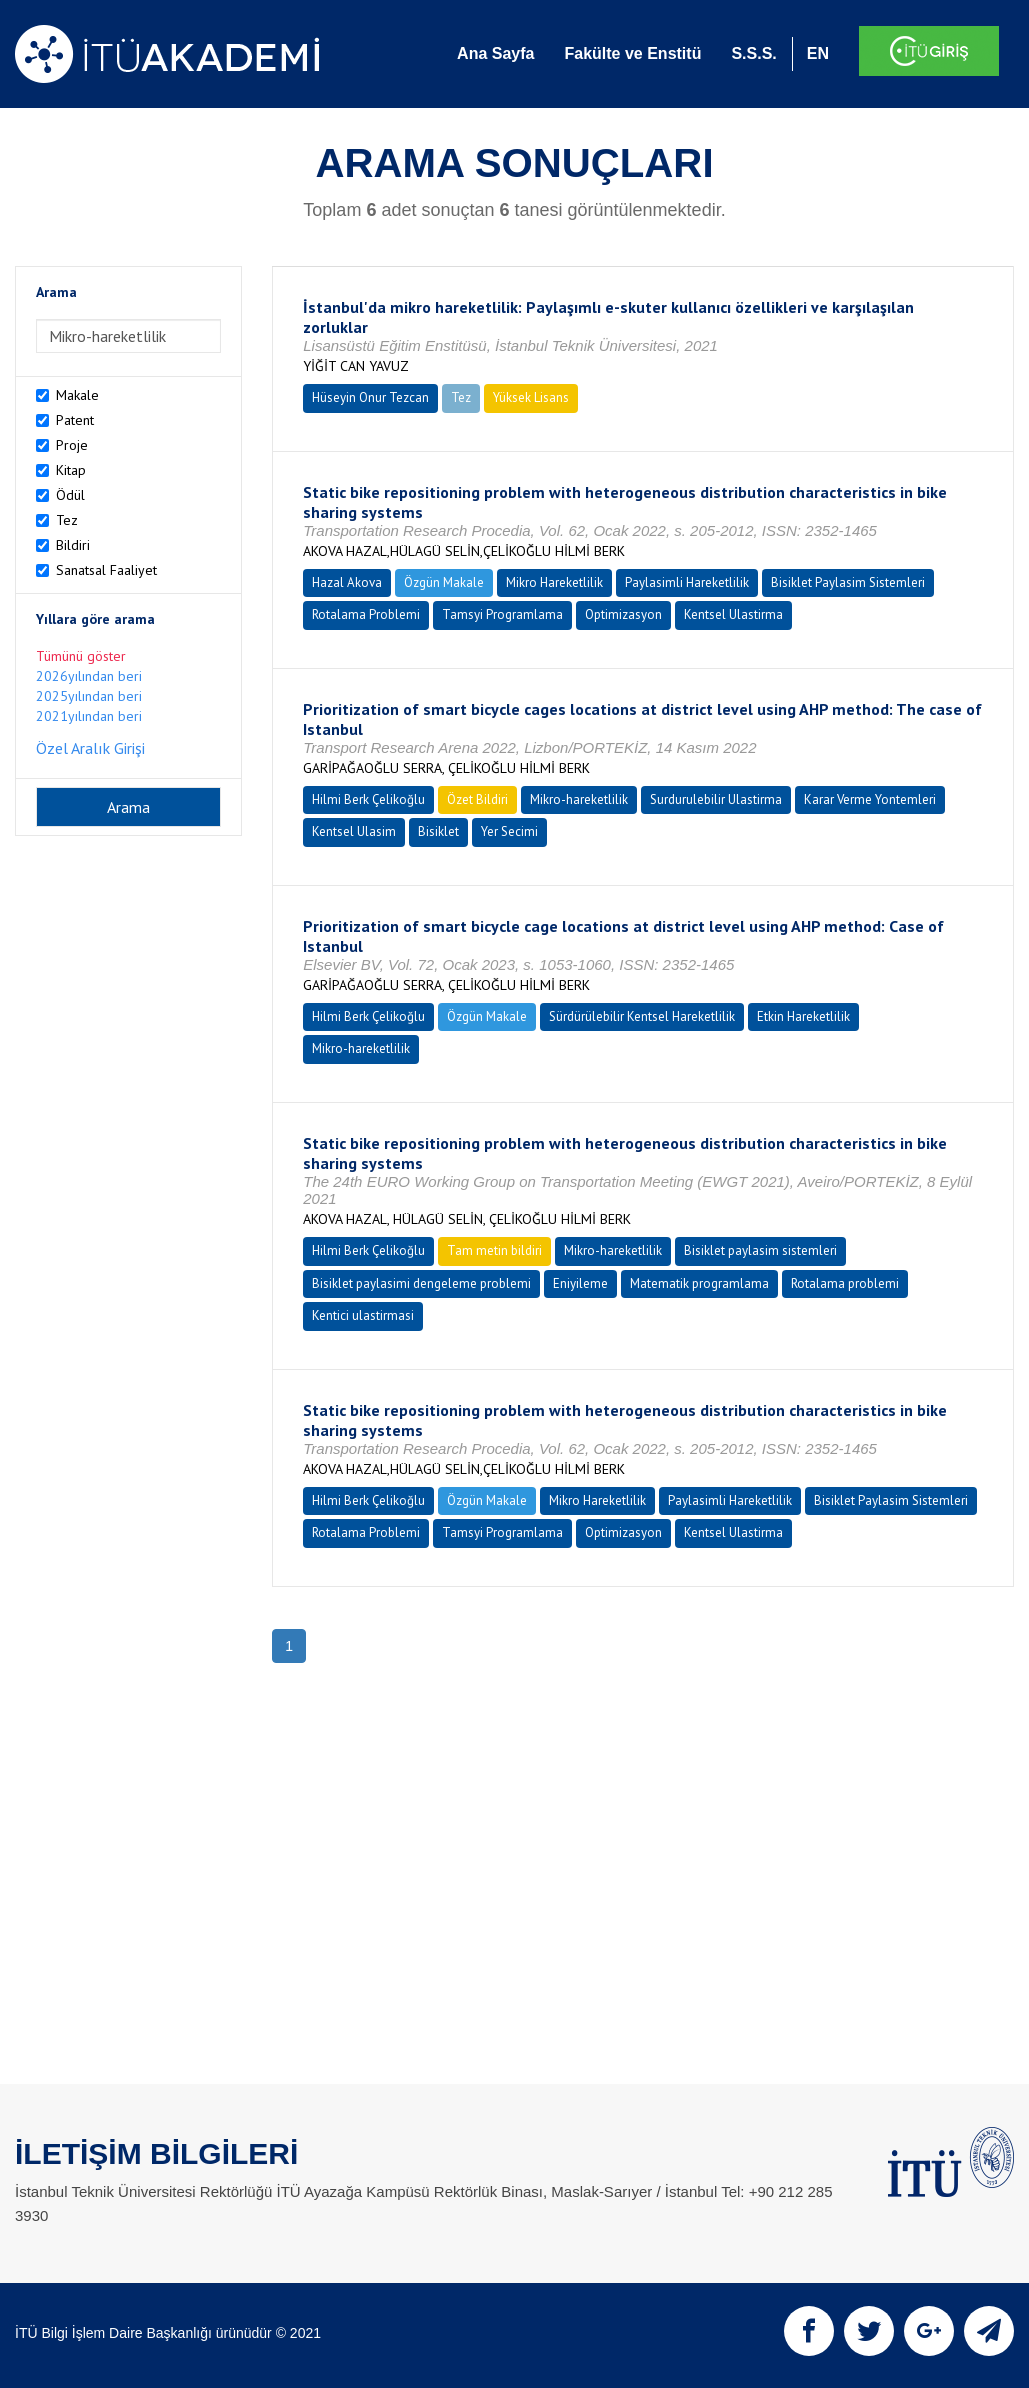 The height and width of the screenshot is (2388, 1029). What do you see at coordinates (89, 696) in the screenshot?
I see `2025yılından beri` at bounding box center [89, 696].